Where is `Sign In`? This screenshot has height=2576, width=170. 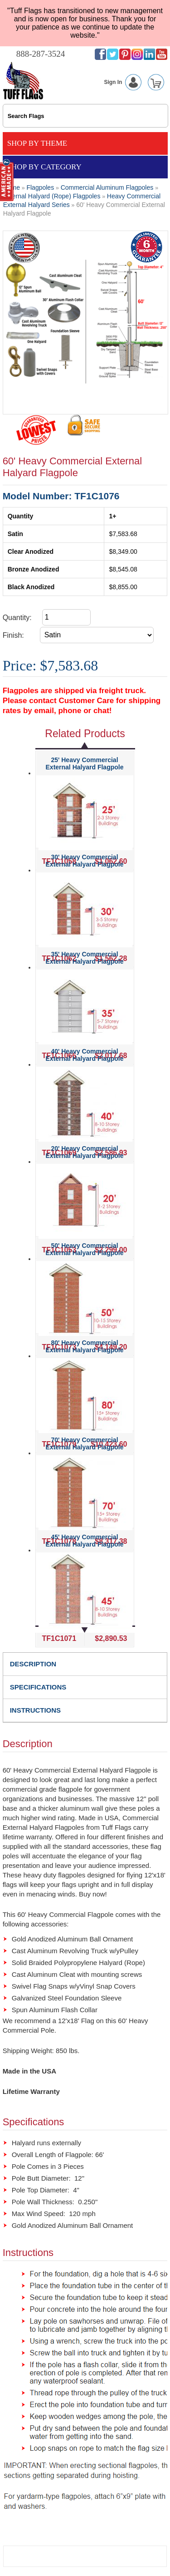 Sign In is located at coordinates (124, 82).